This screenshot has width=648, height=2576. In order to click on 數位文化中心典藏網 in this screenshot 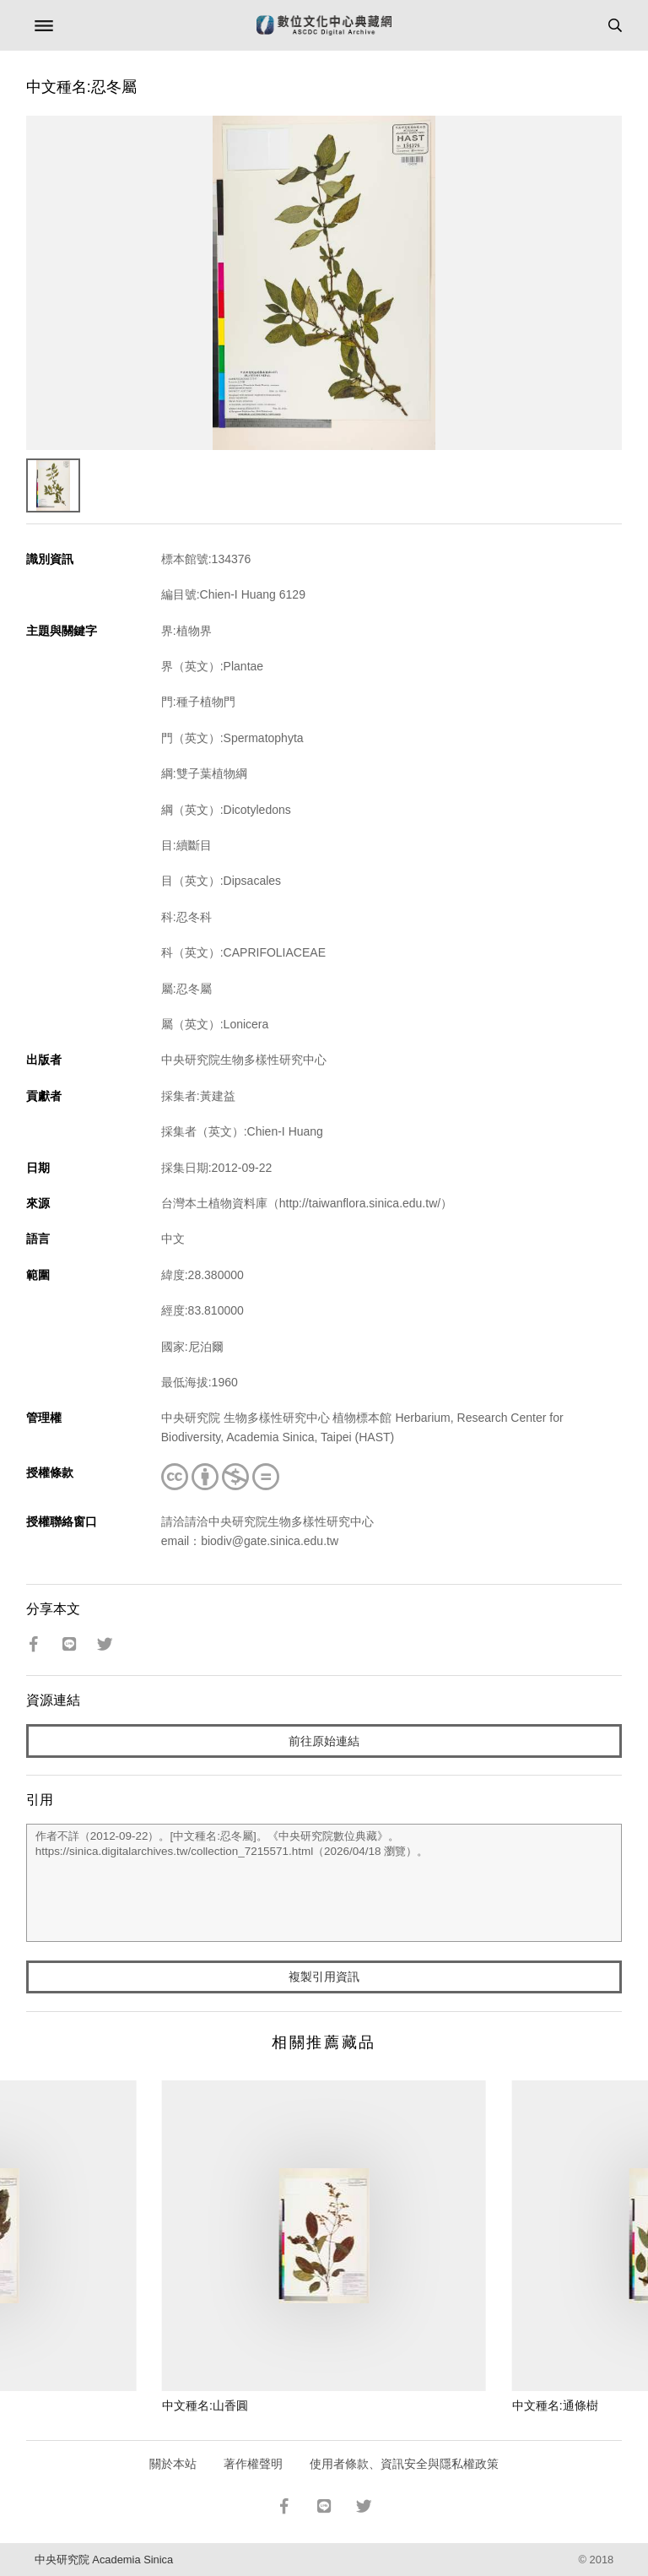, I will do `click(324, 25)`.